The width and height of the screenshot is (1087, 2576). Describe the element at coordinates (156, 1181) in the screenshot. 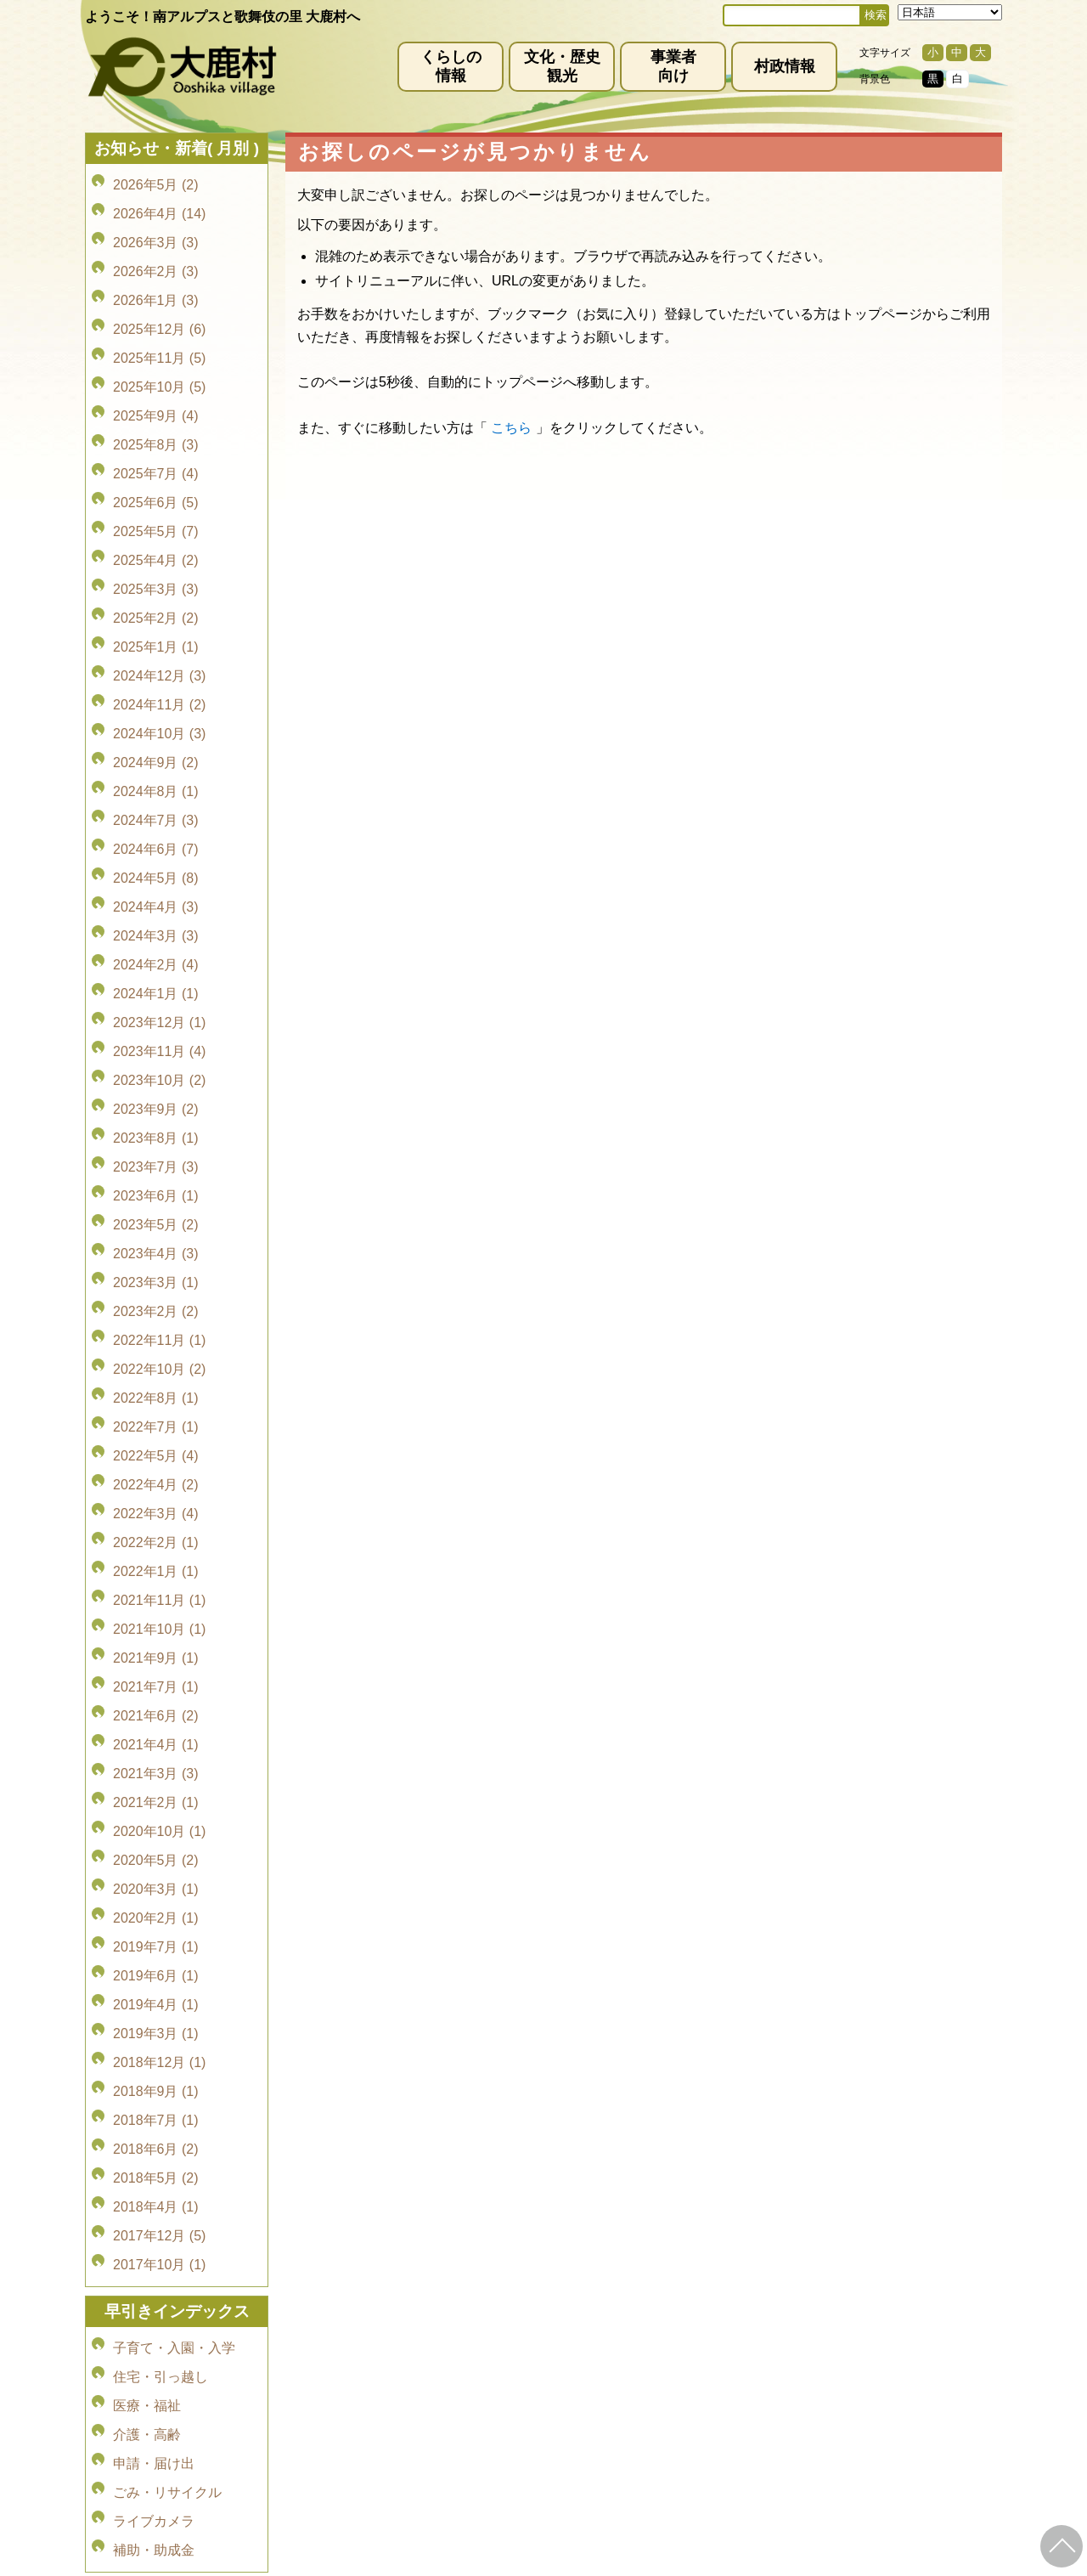

I see `2022年8月 (1)` at that location.